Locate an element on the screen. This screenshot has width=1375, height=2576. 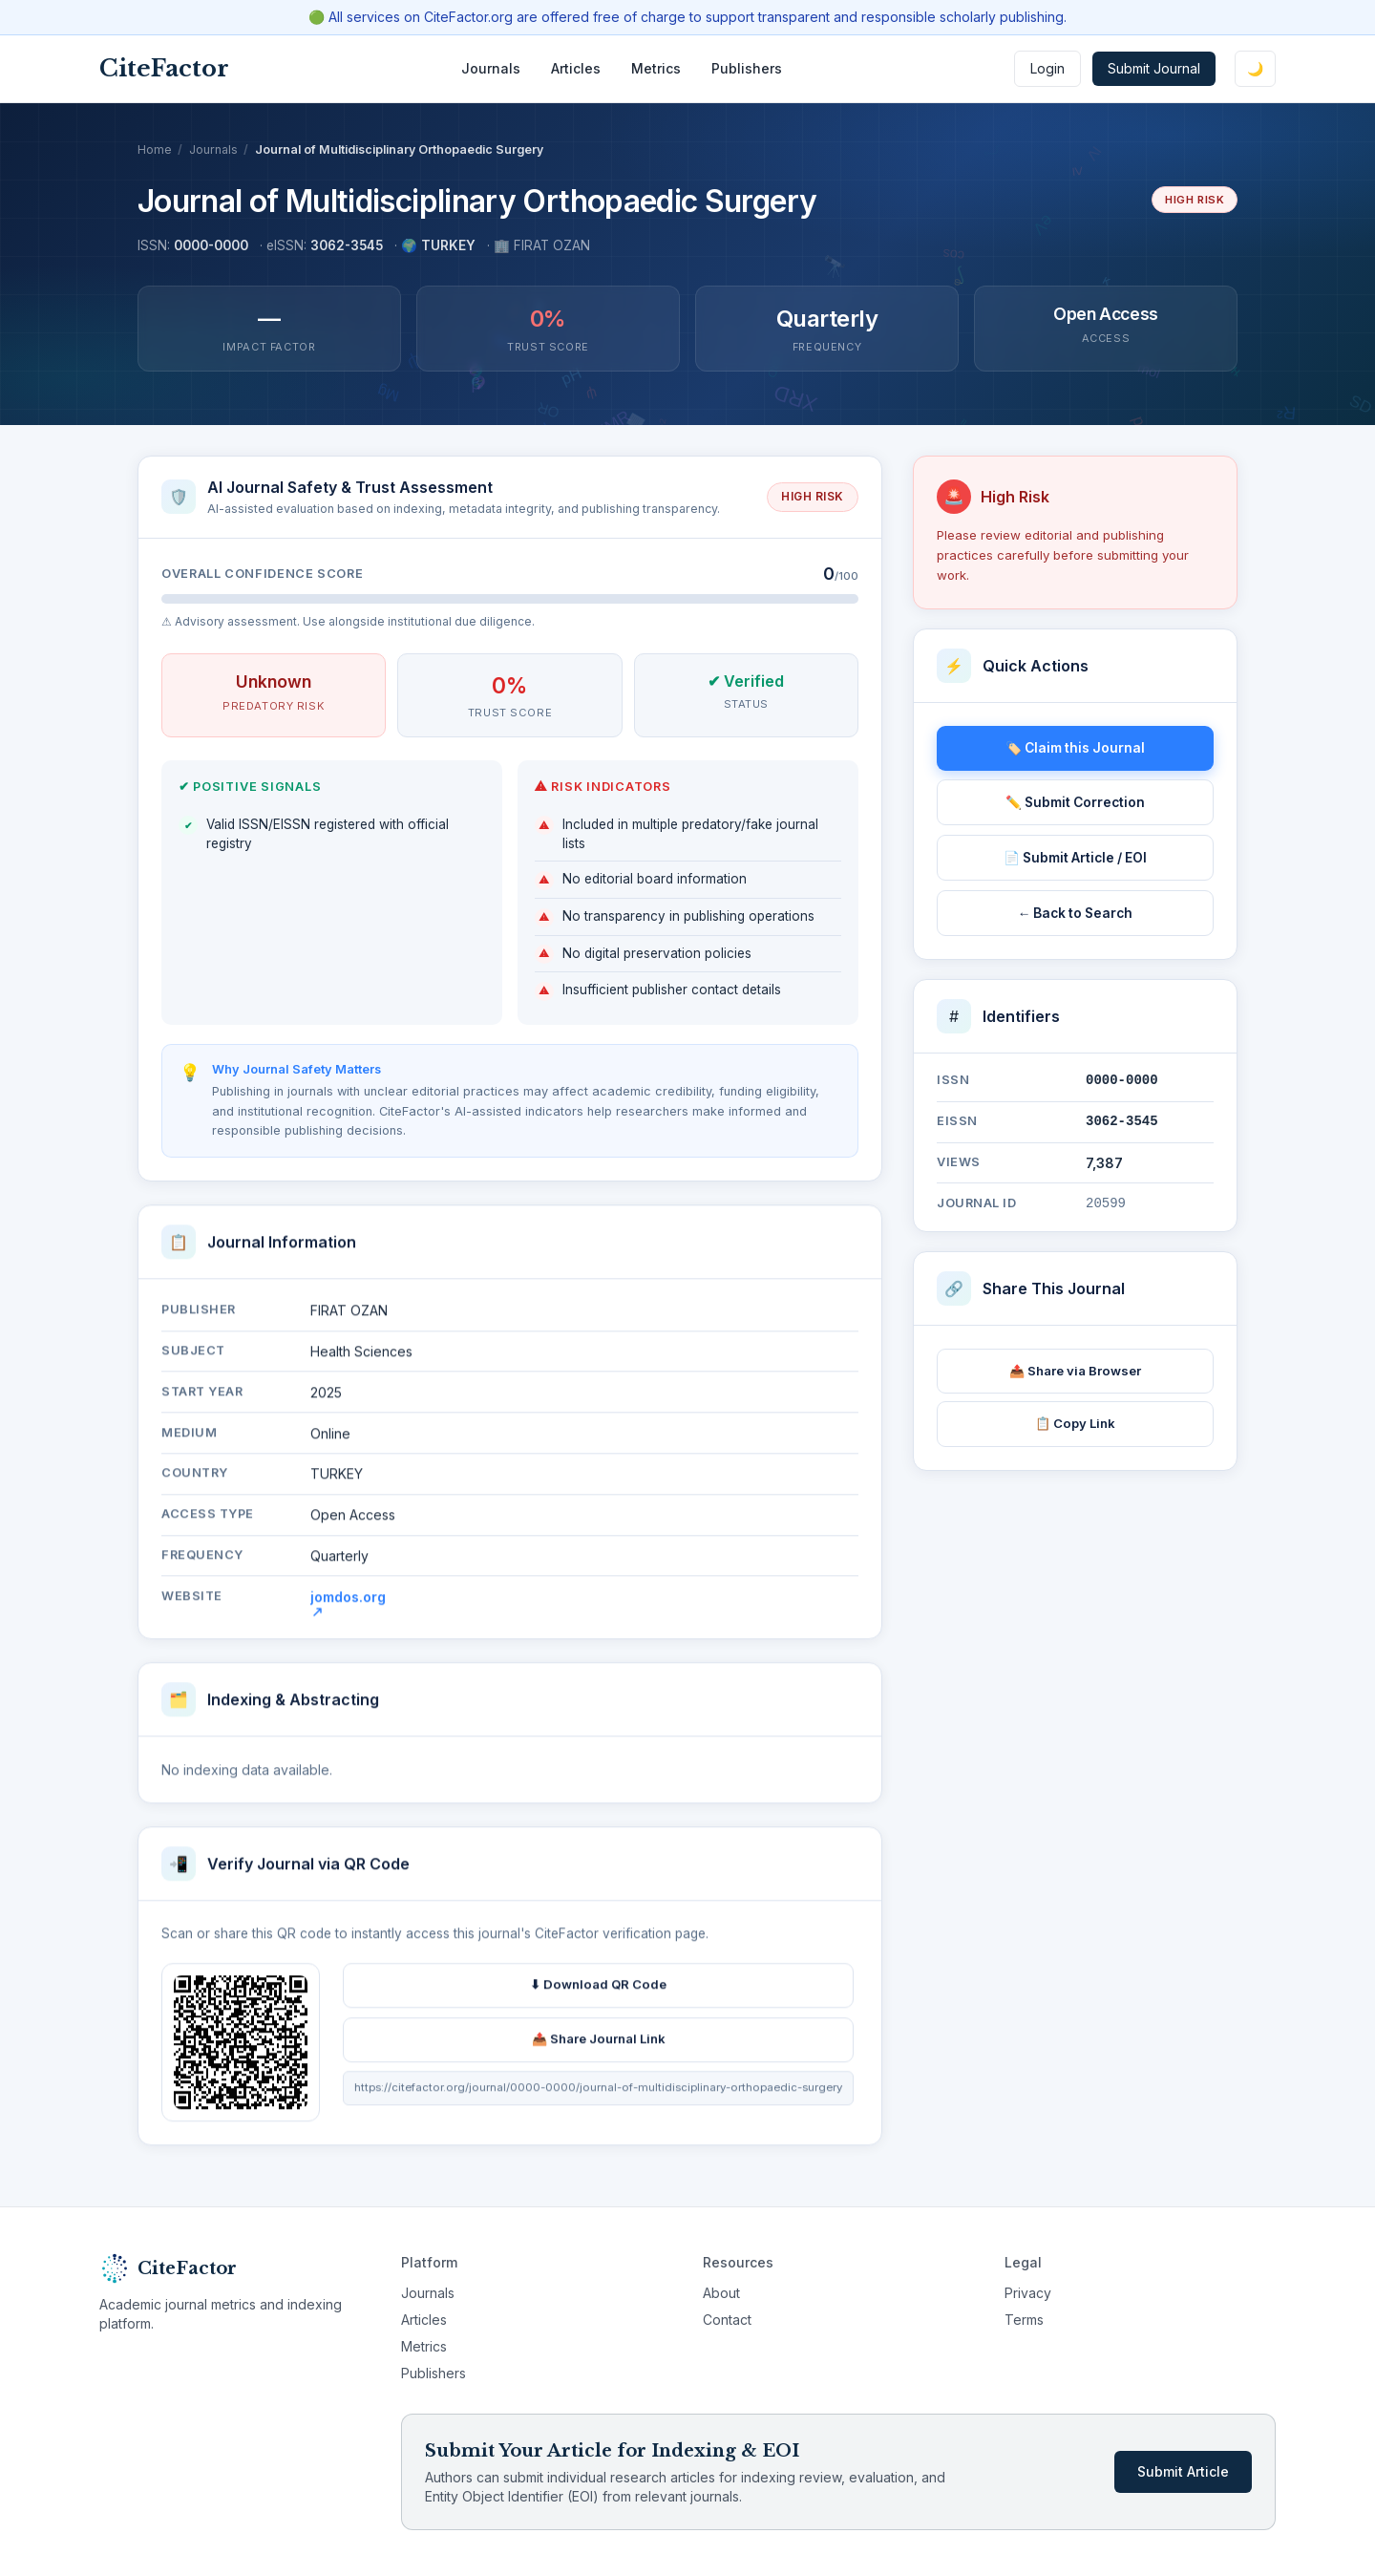
Home is located at coordinates (155, 149).